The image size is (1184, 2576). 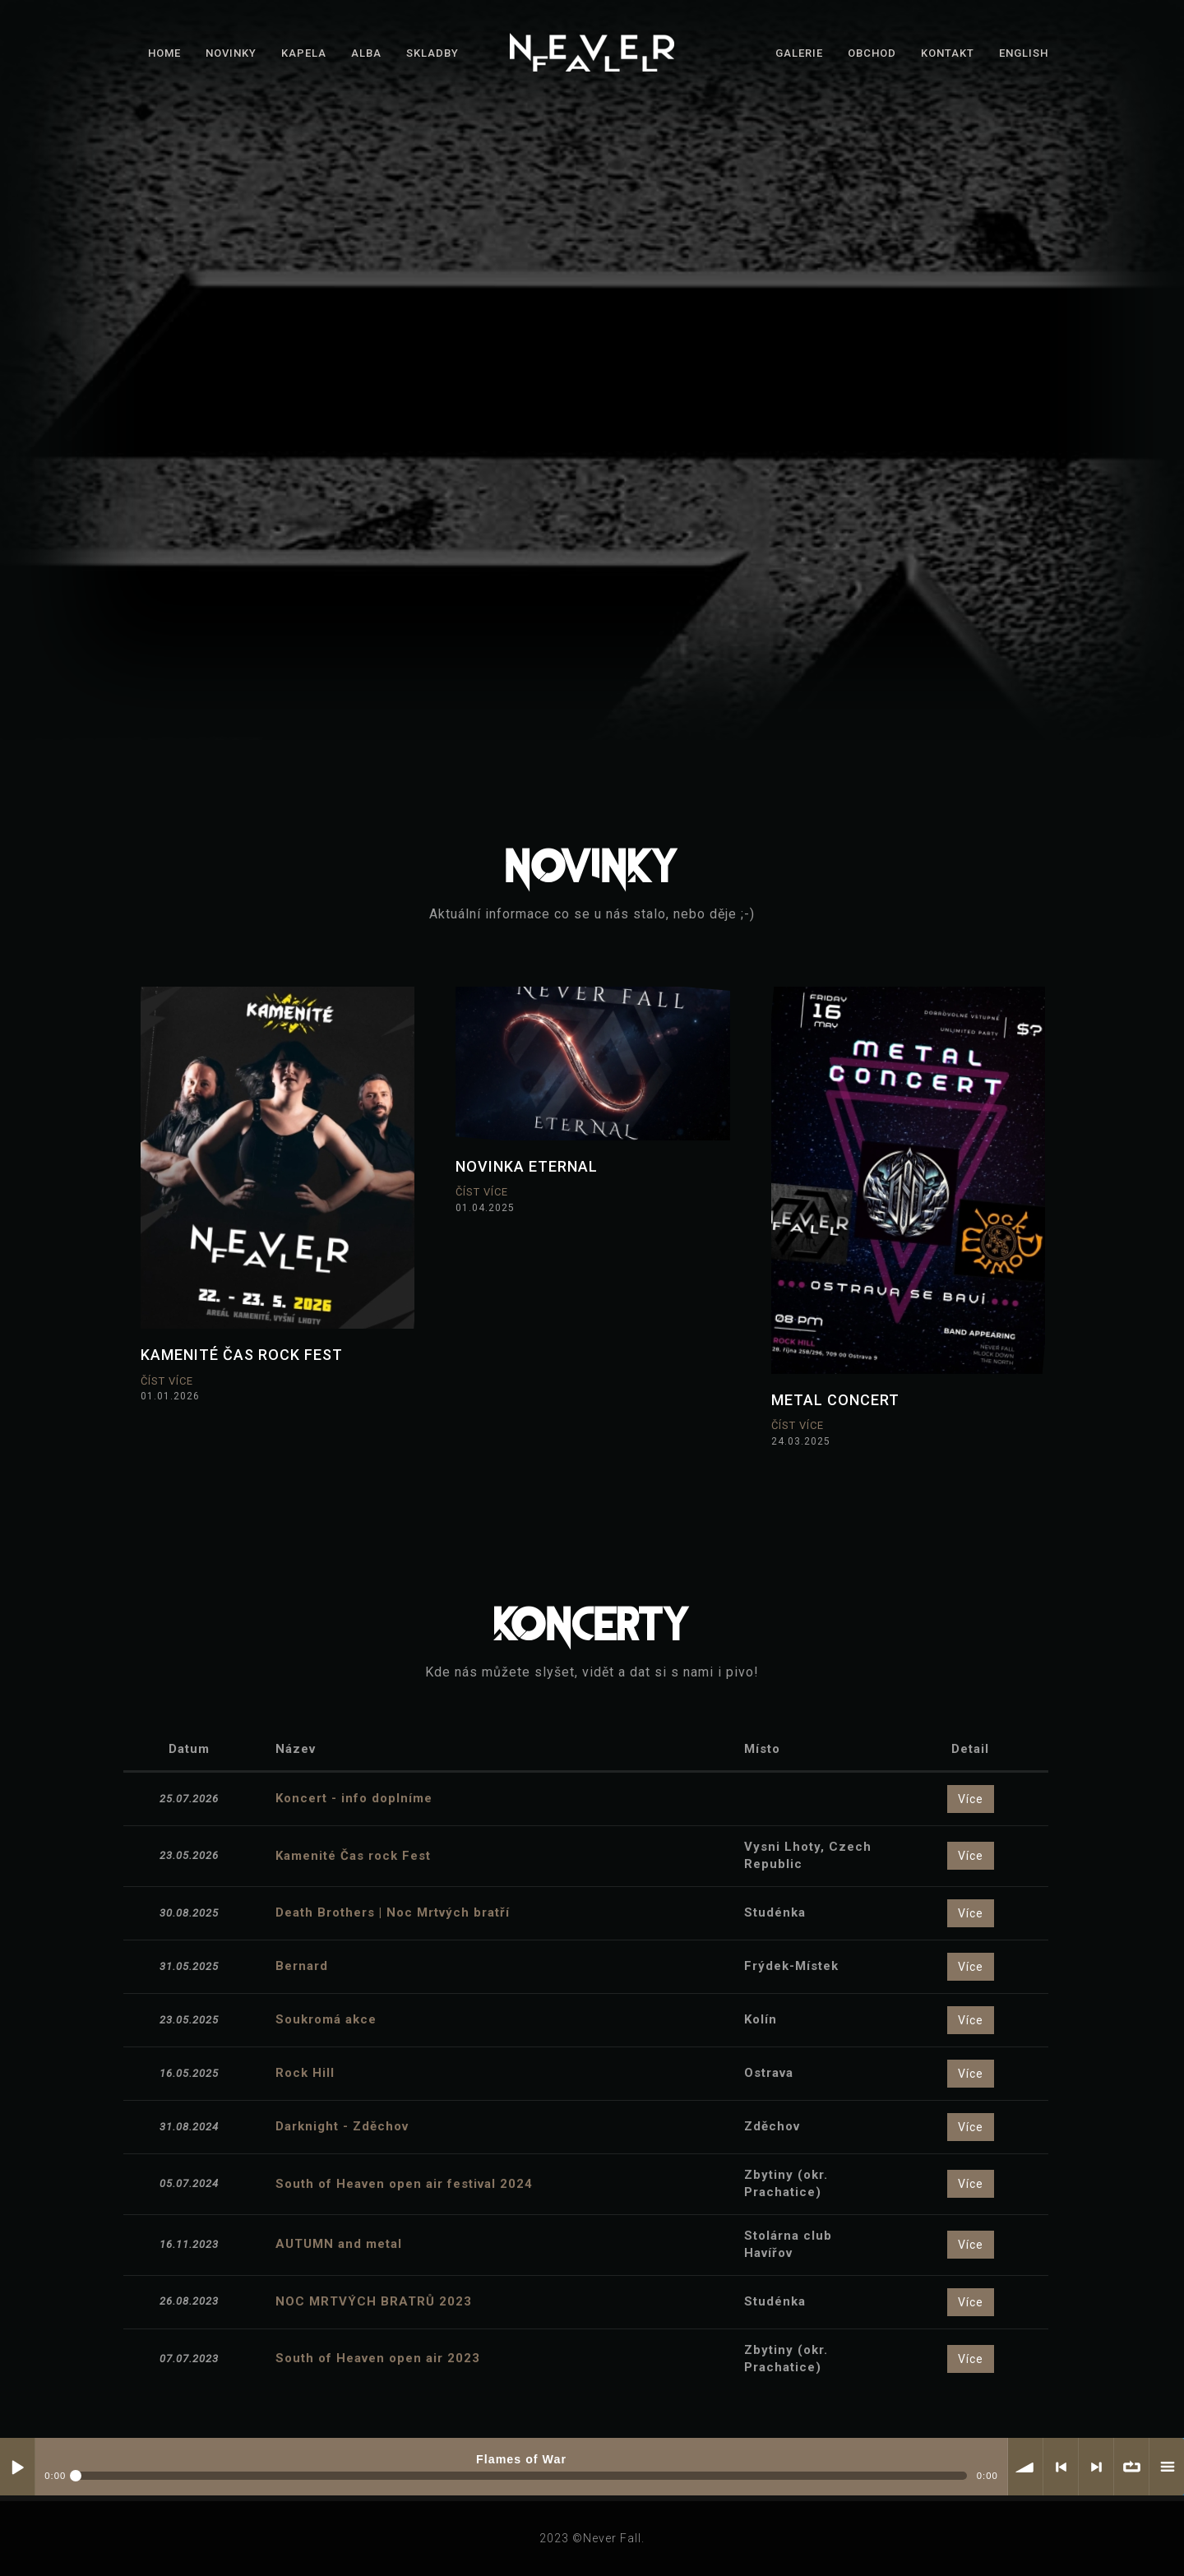 I want to click on Playlist, so click(x=1166, y=2466).